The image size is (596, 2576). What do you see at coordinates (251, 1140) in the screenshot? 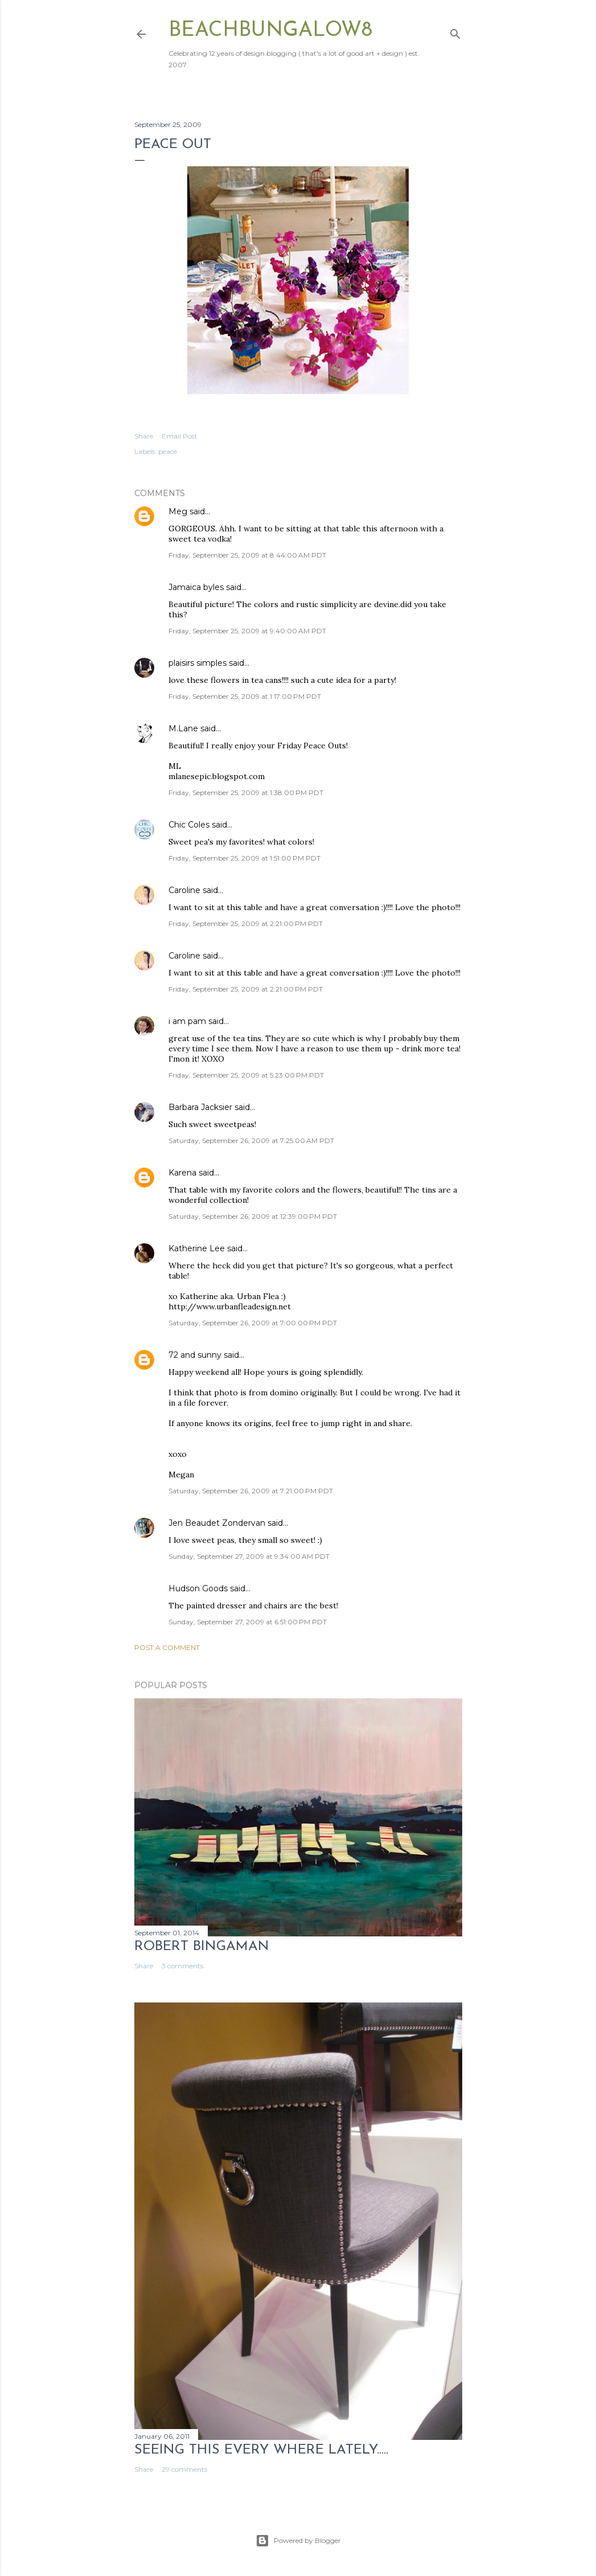
I see `Saturday, September 26, 2009 at 7:25:00 AM PDT` at bounding box center [251, 1140].